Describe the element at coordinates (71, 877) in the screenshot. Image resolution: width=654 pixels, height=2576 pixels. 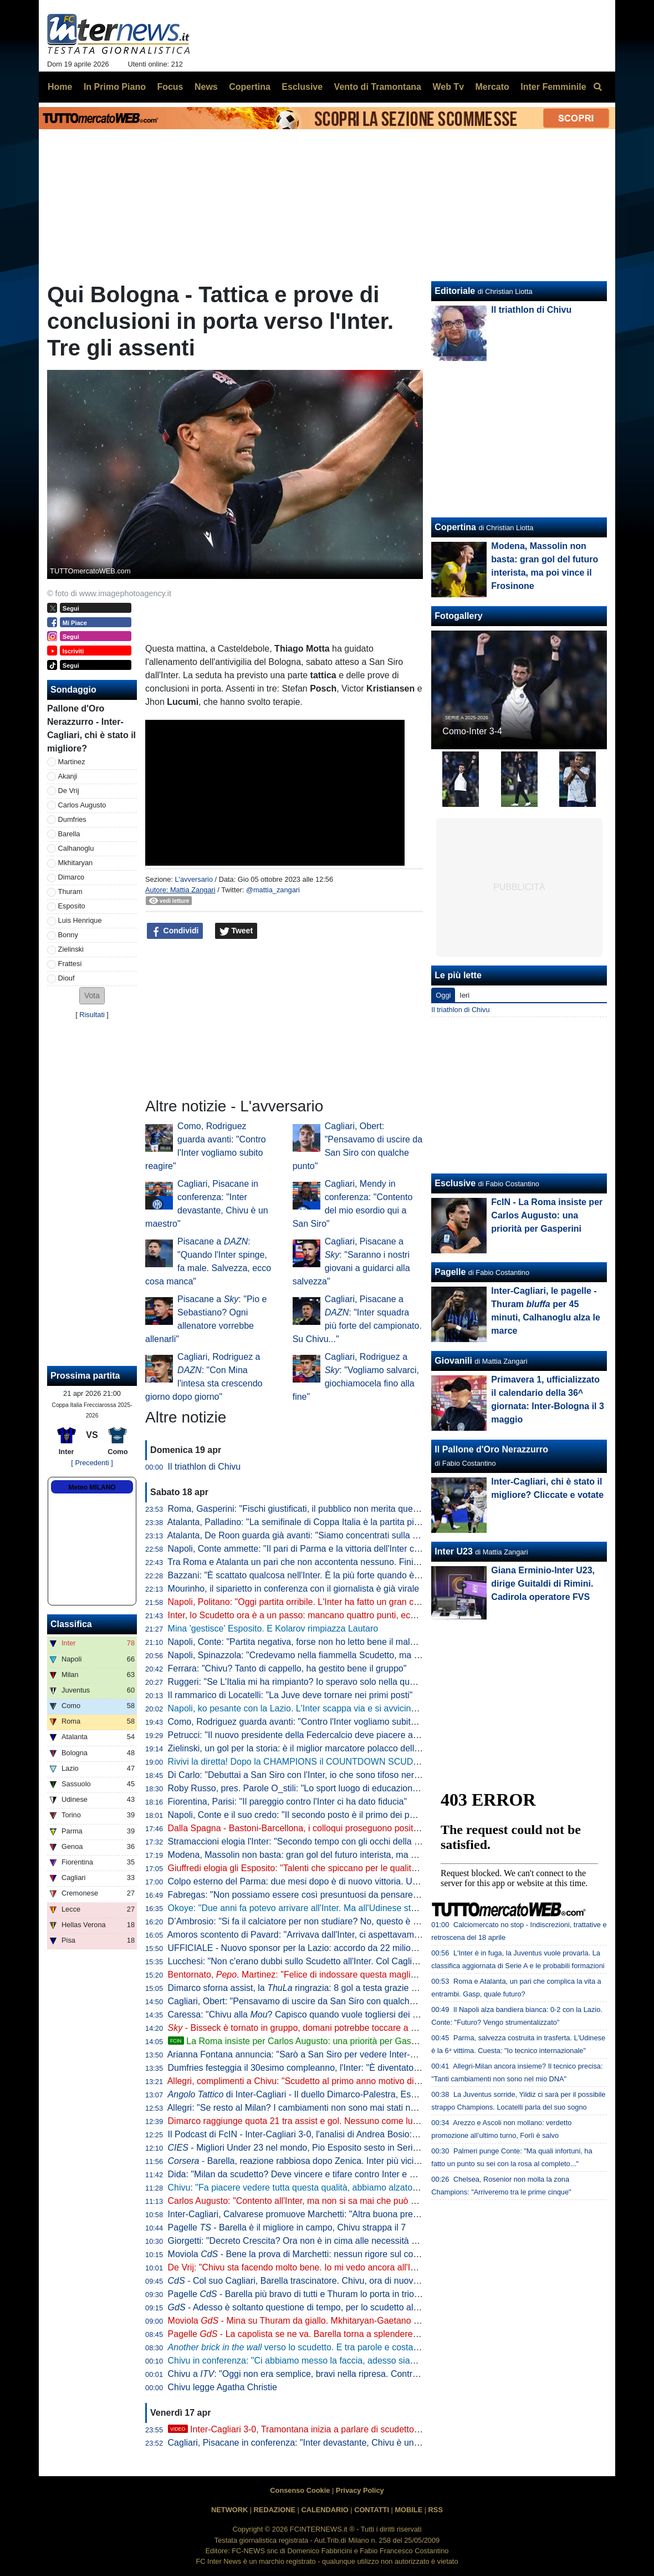
I see `Dimarco` at that location.